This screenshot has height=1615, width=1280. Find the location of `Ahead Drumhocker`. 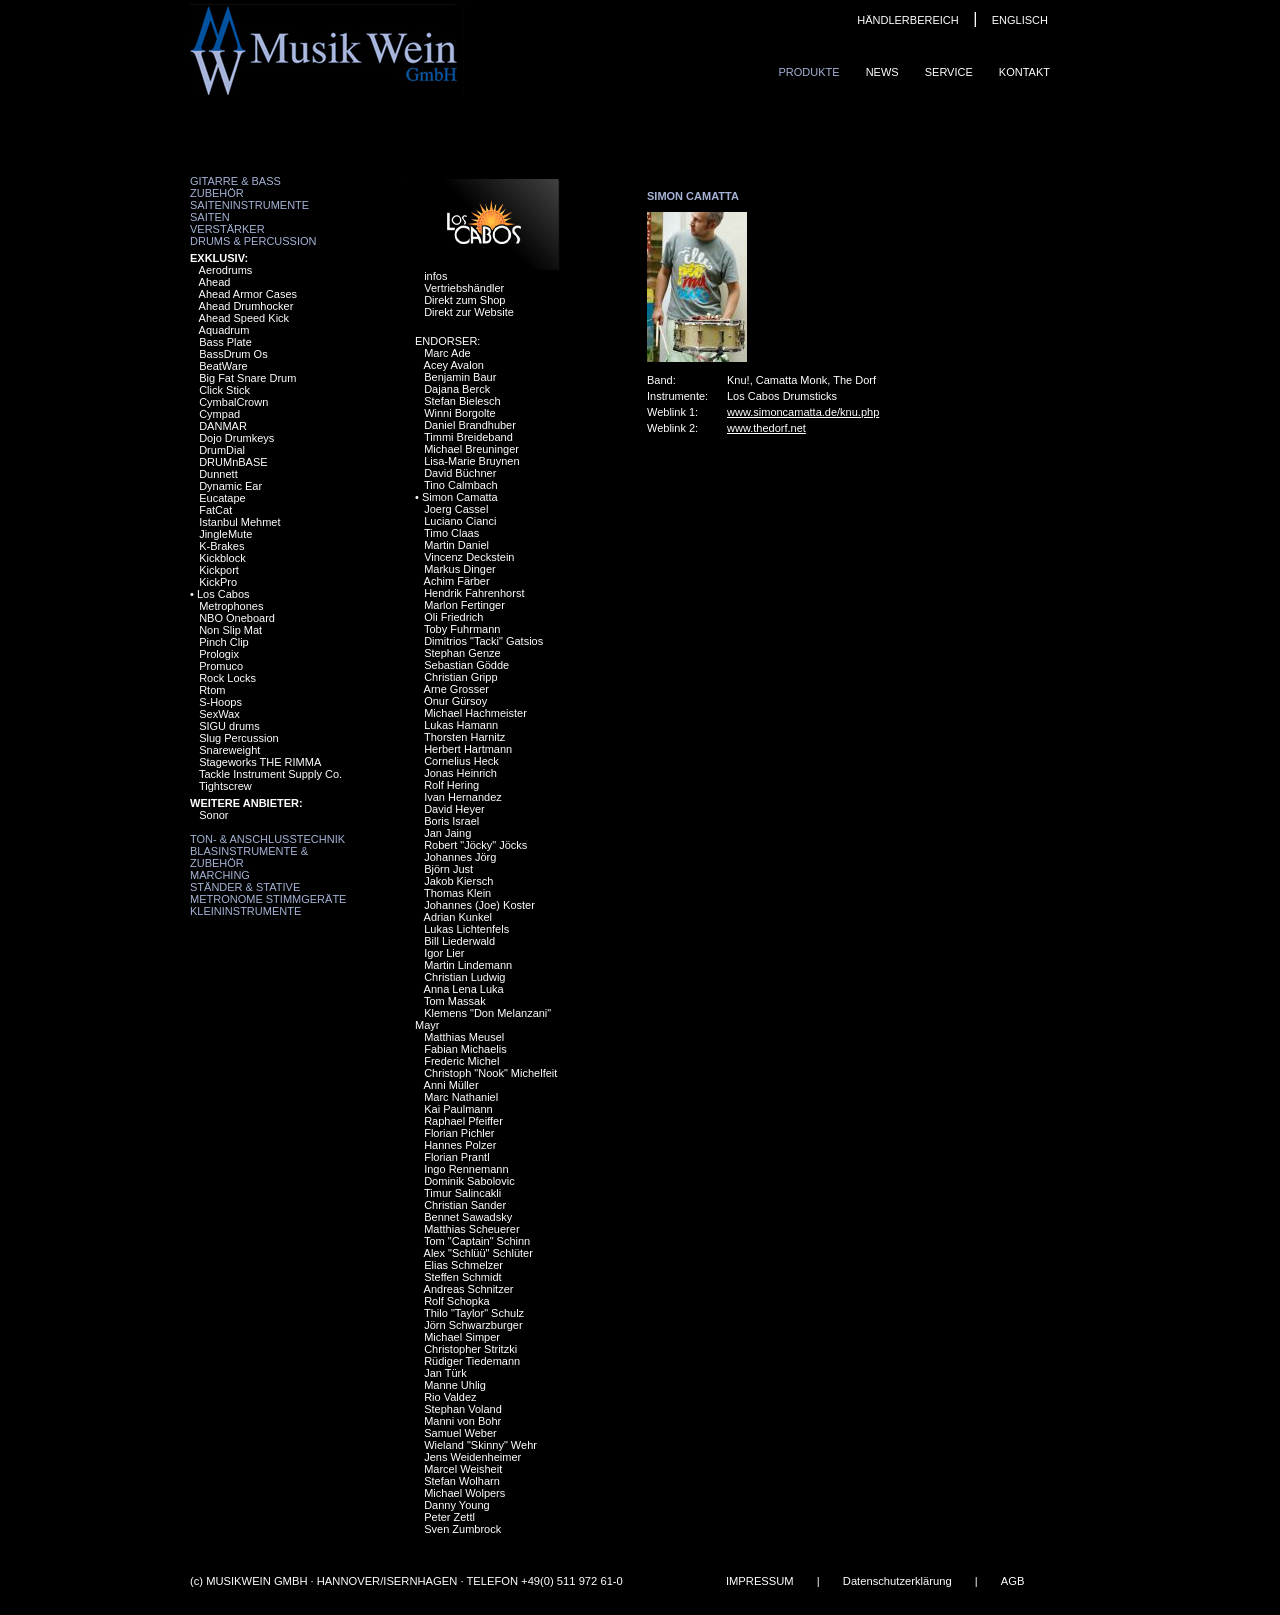

Ahead Drumhocker is located at coordinates (246, 306).